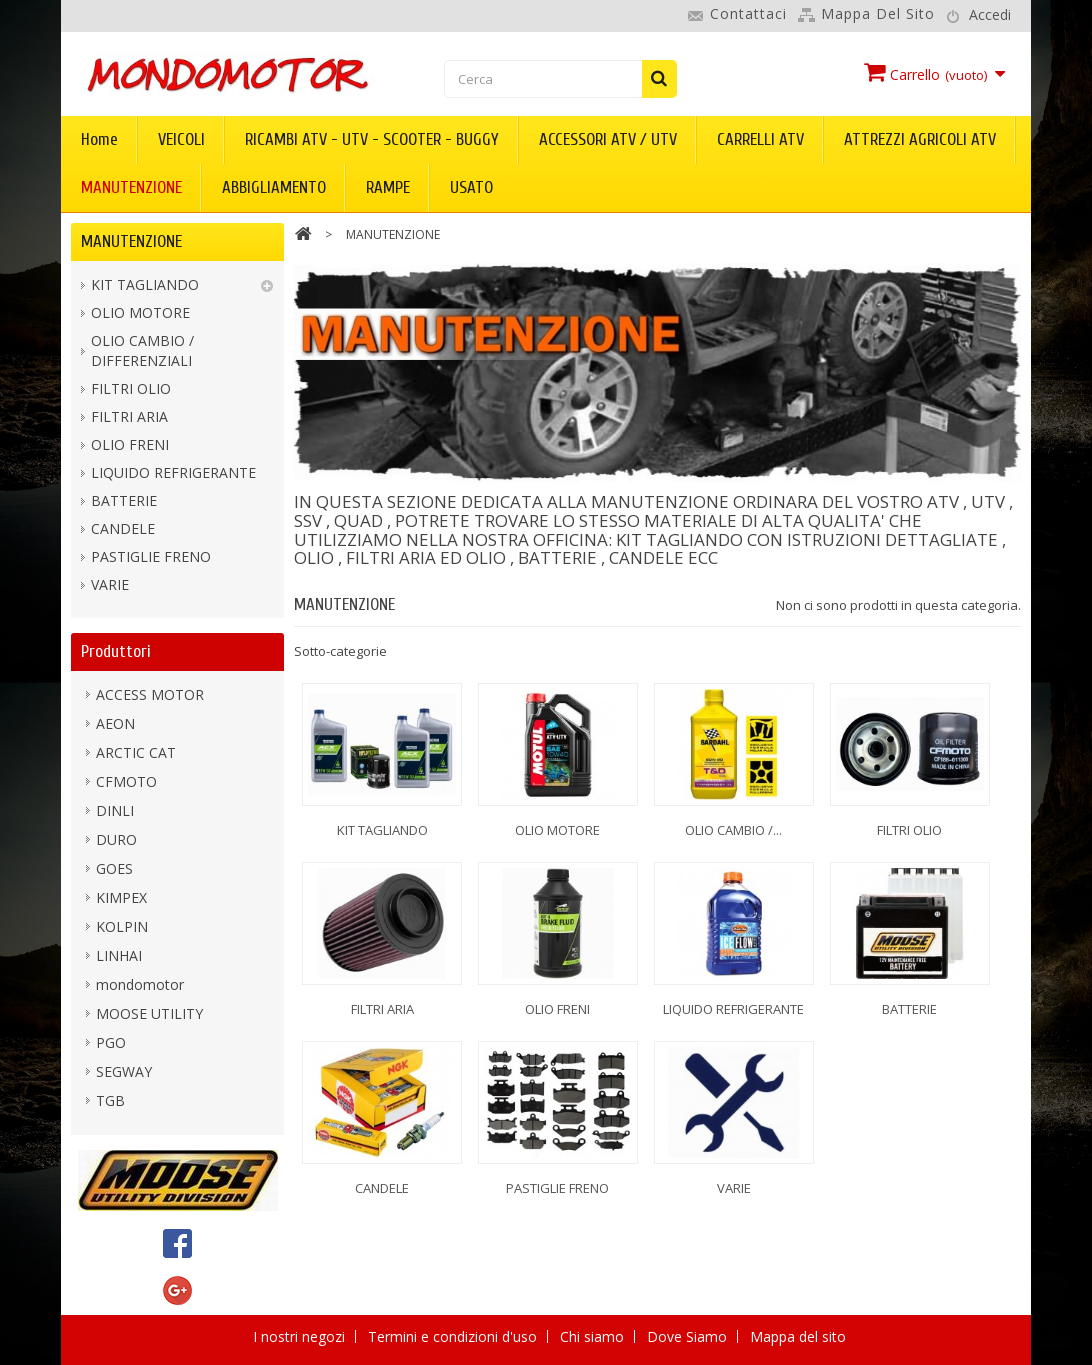 The height and width of the screenshot is (1365, 1092). Describe the element at coordinates (116, 839) in the screenshot. I see `DURO` at that location.